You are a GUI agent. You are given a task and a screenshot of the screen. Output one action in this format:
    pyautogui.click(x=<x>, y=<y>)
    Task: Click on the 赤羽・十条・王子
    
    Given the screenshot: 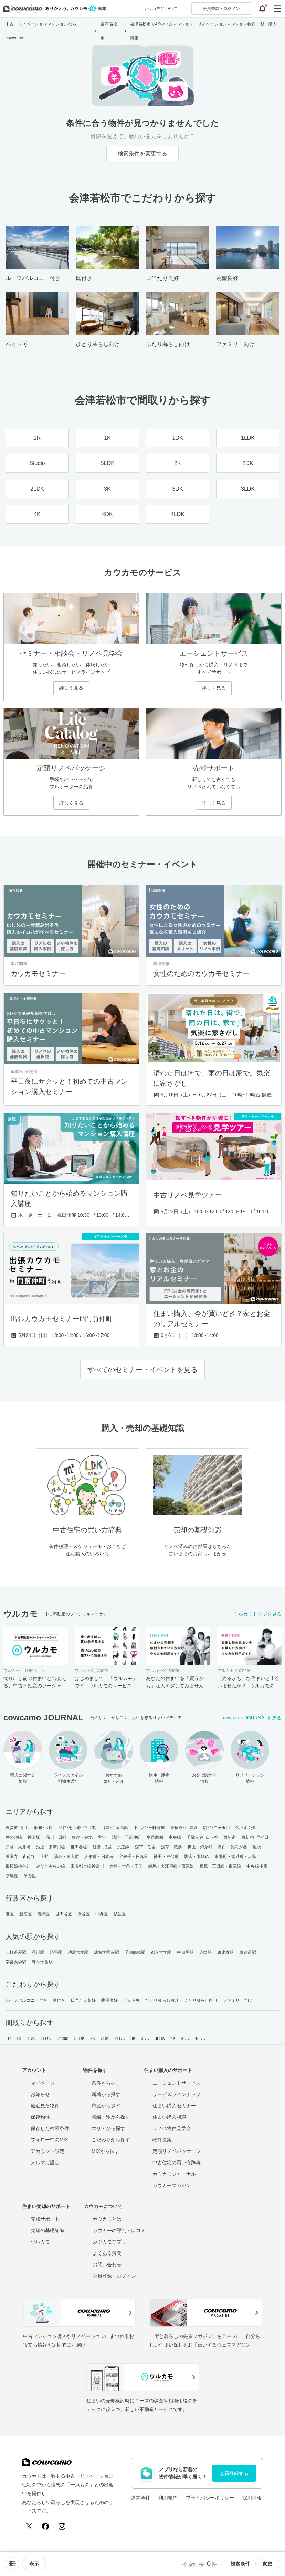 What is the action you would take?
    pyautogui.click(x=126, y=1866)
    